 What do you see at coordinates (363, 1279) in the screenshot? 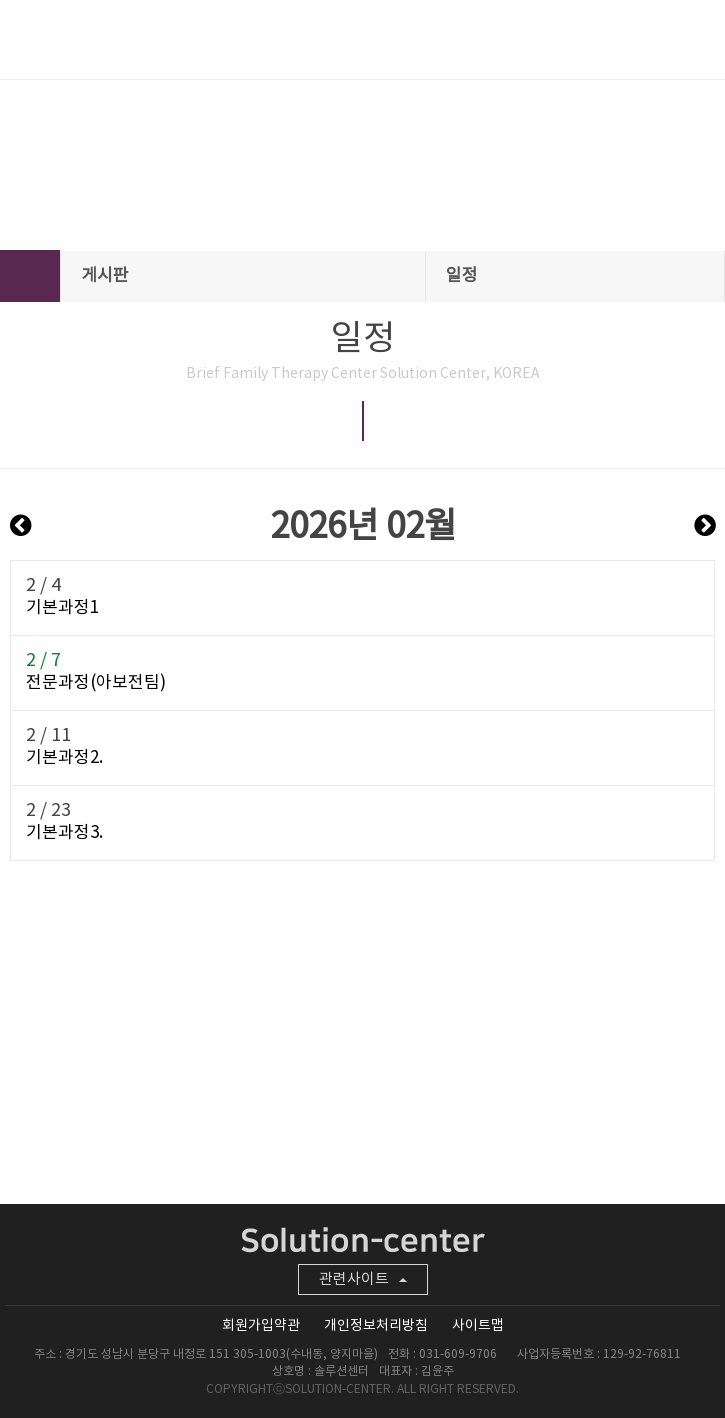
I see `관련사이트` at bounding box center [363, 1279].